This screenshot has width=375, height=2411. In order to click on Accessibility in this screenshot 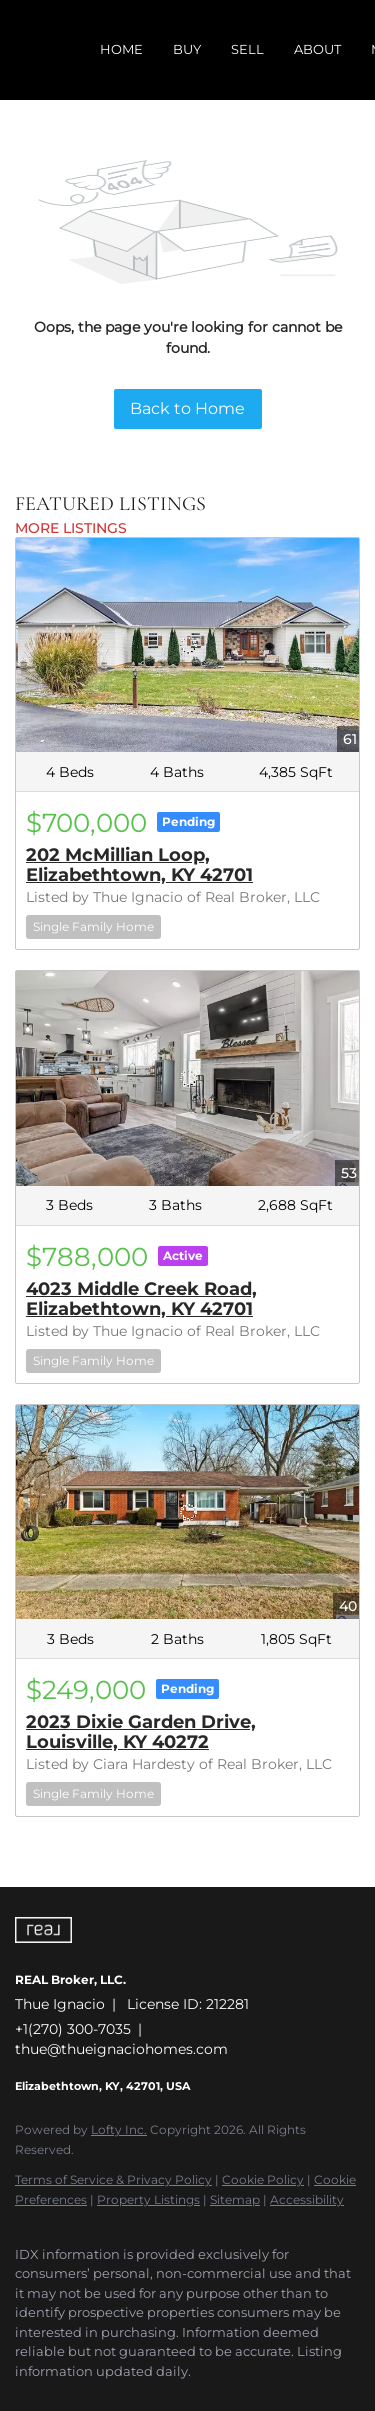, I will do `click(307, 2199)`.